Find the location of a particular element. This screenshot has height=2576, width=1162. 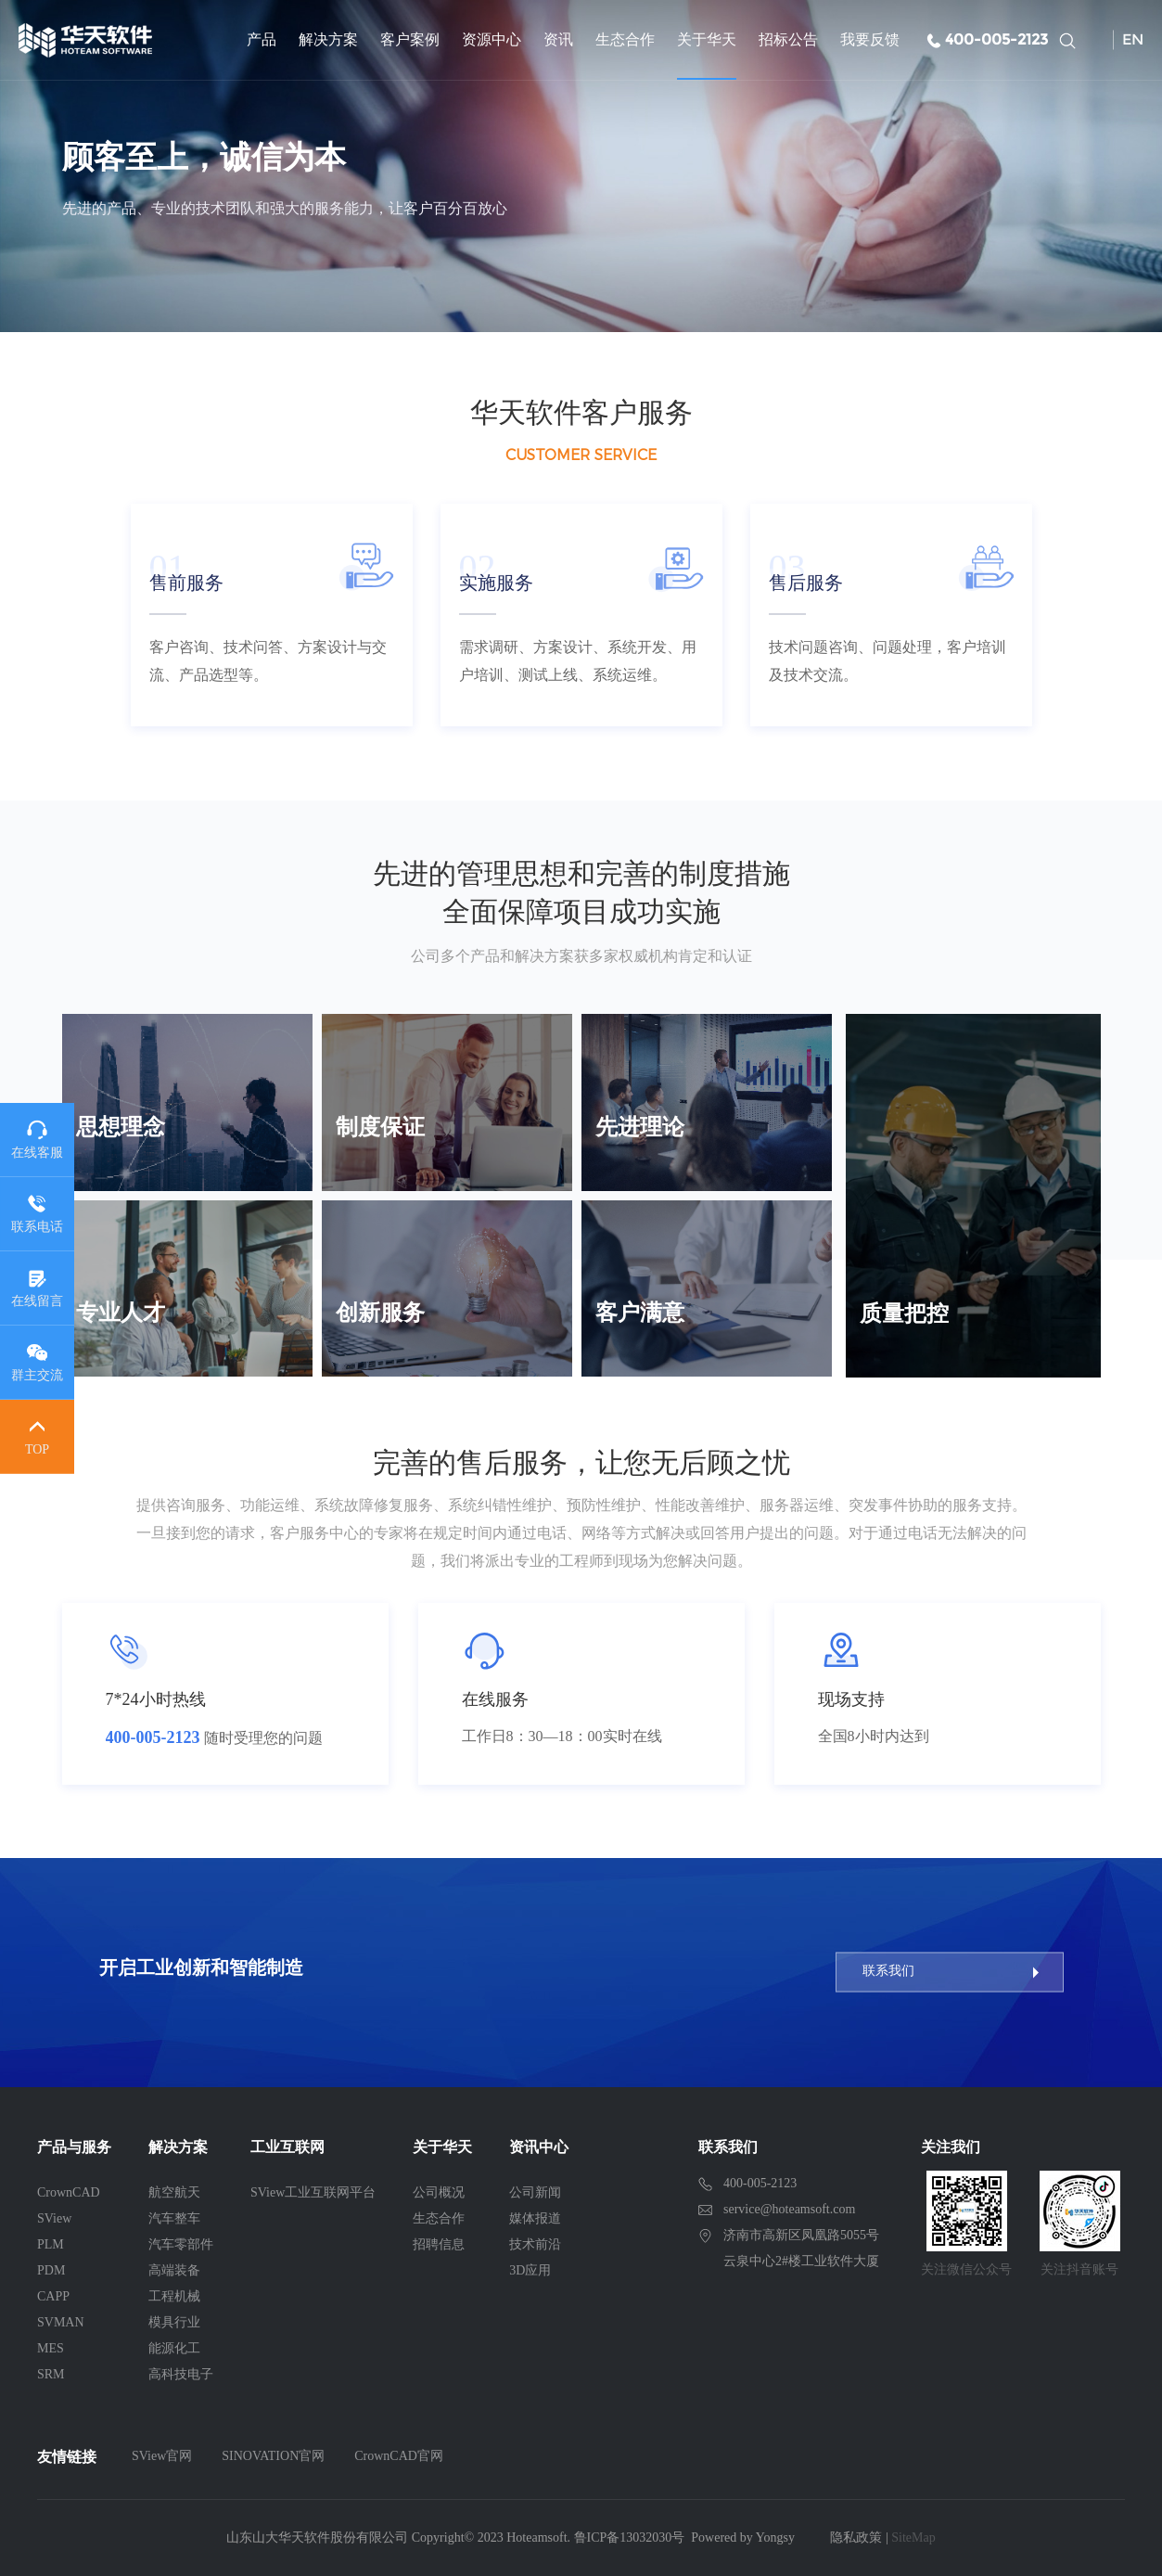

解决方案 is located at coordinates (328, 39).